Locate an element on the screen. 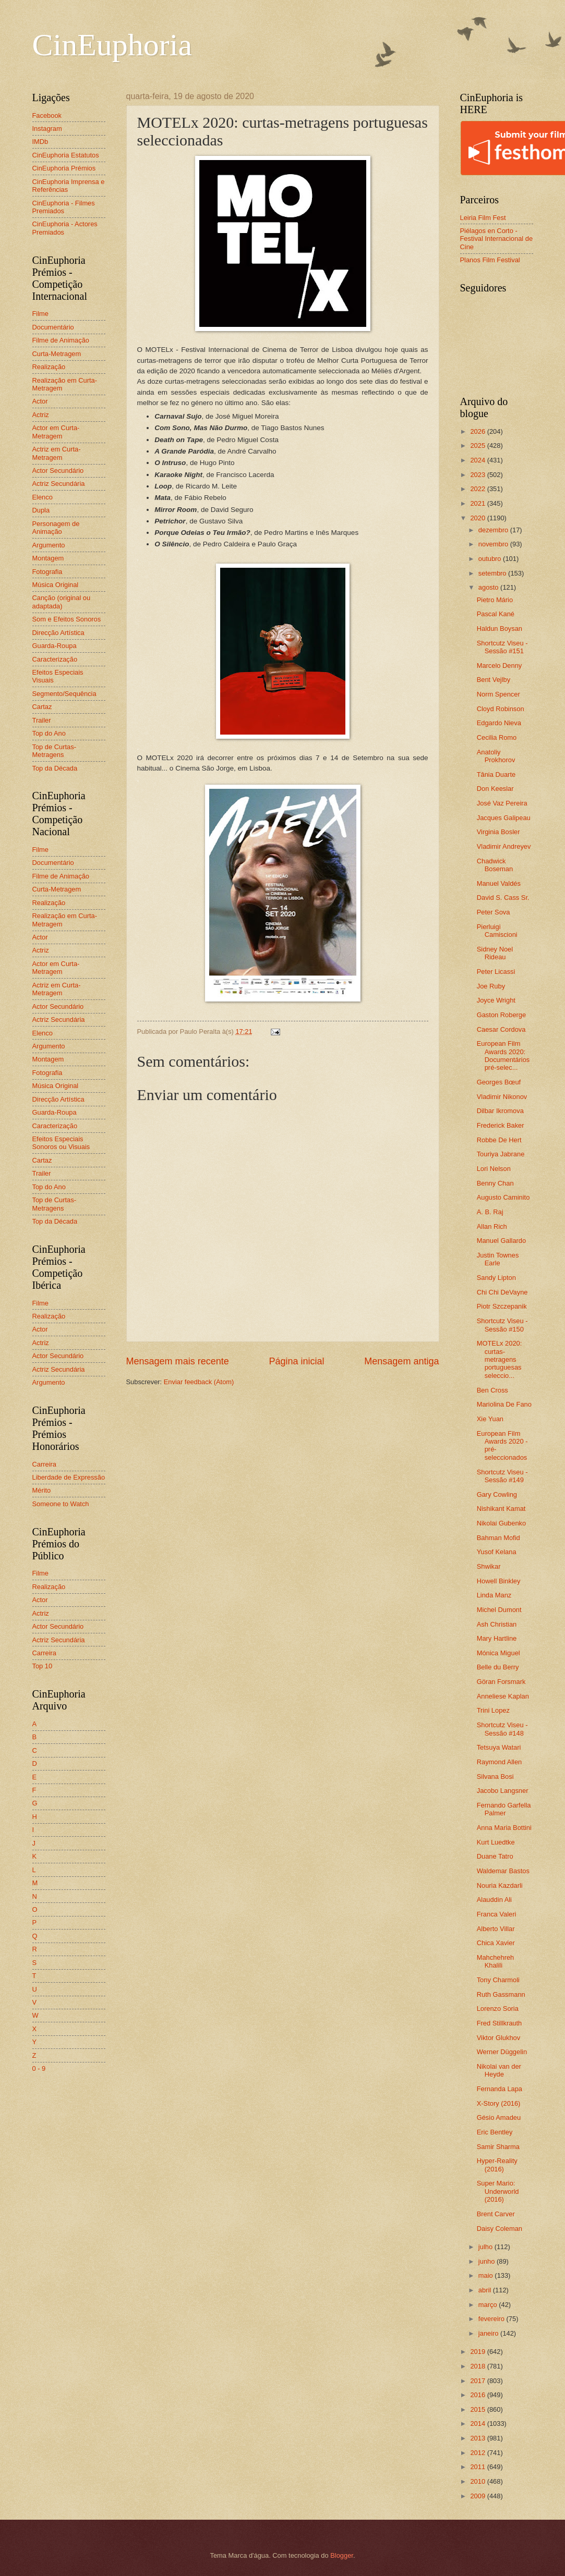 This screenshot has width=565, height=2576. Shortcutz Viseu - Sessão #150 is located at coordinates (502, 1325).